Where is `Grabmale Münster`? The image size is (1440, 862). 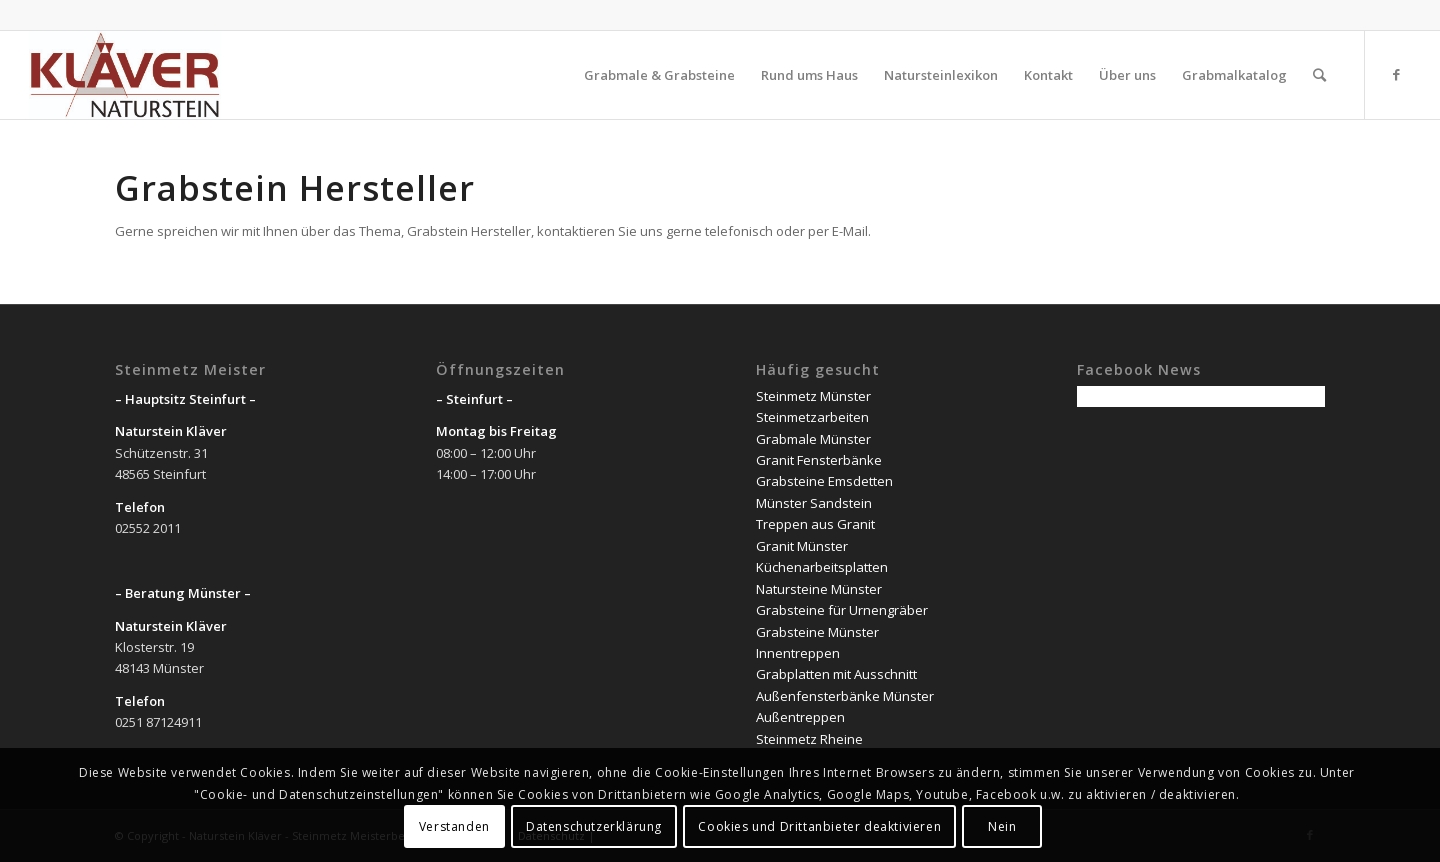 Grabmale Münster is located at coordinates (813, 439).